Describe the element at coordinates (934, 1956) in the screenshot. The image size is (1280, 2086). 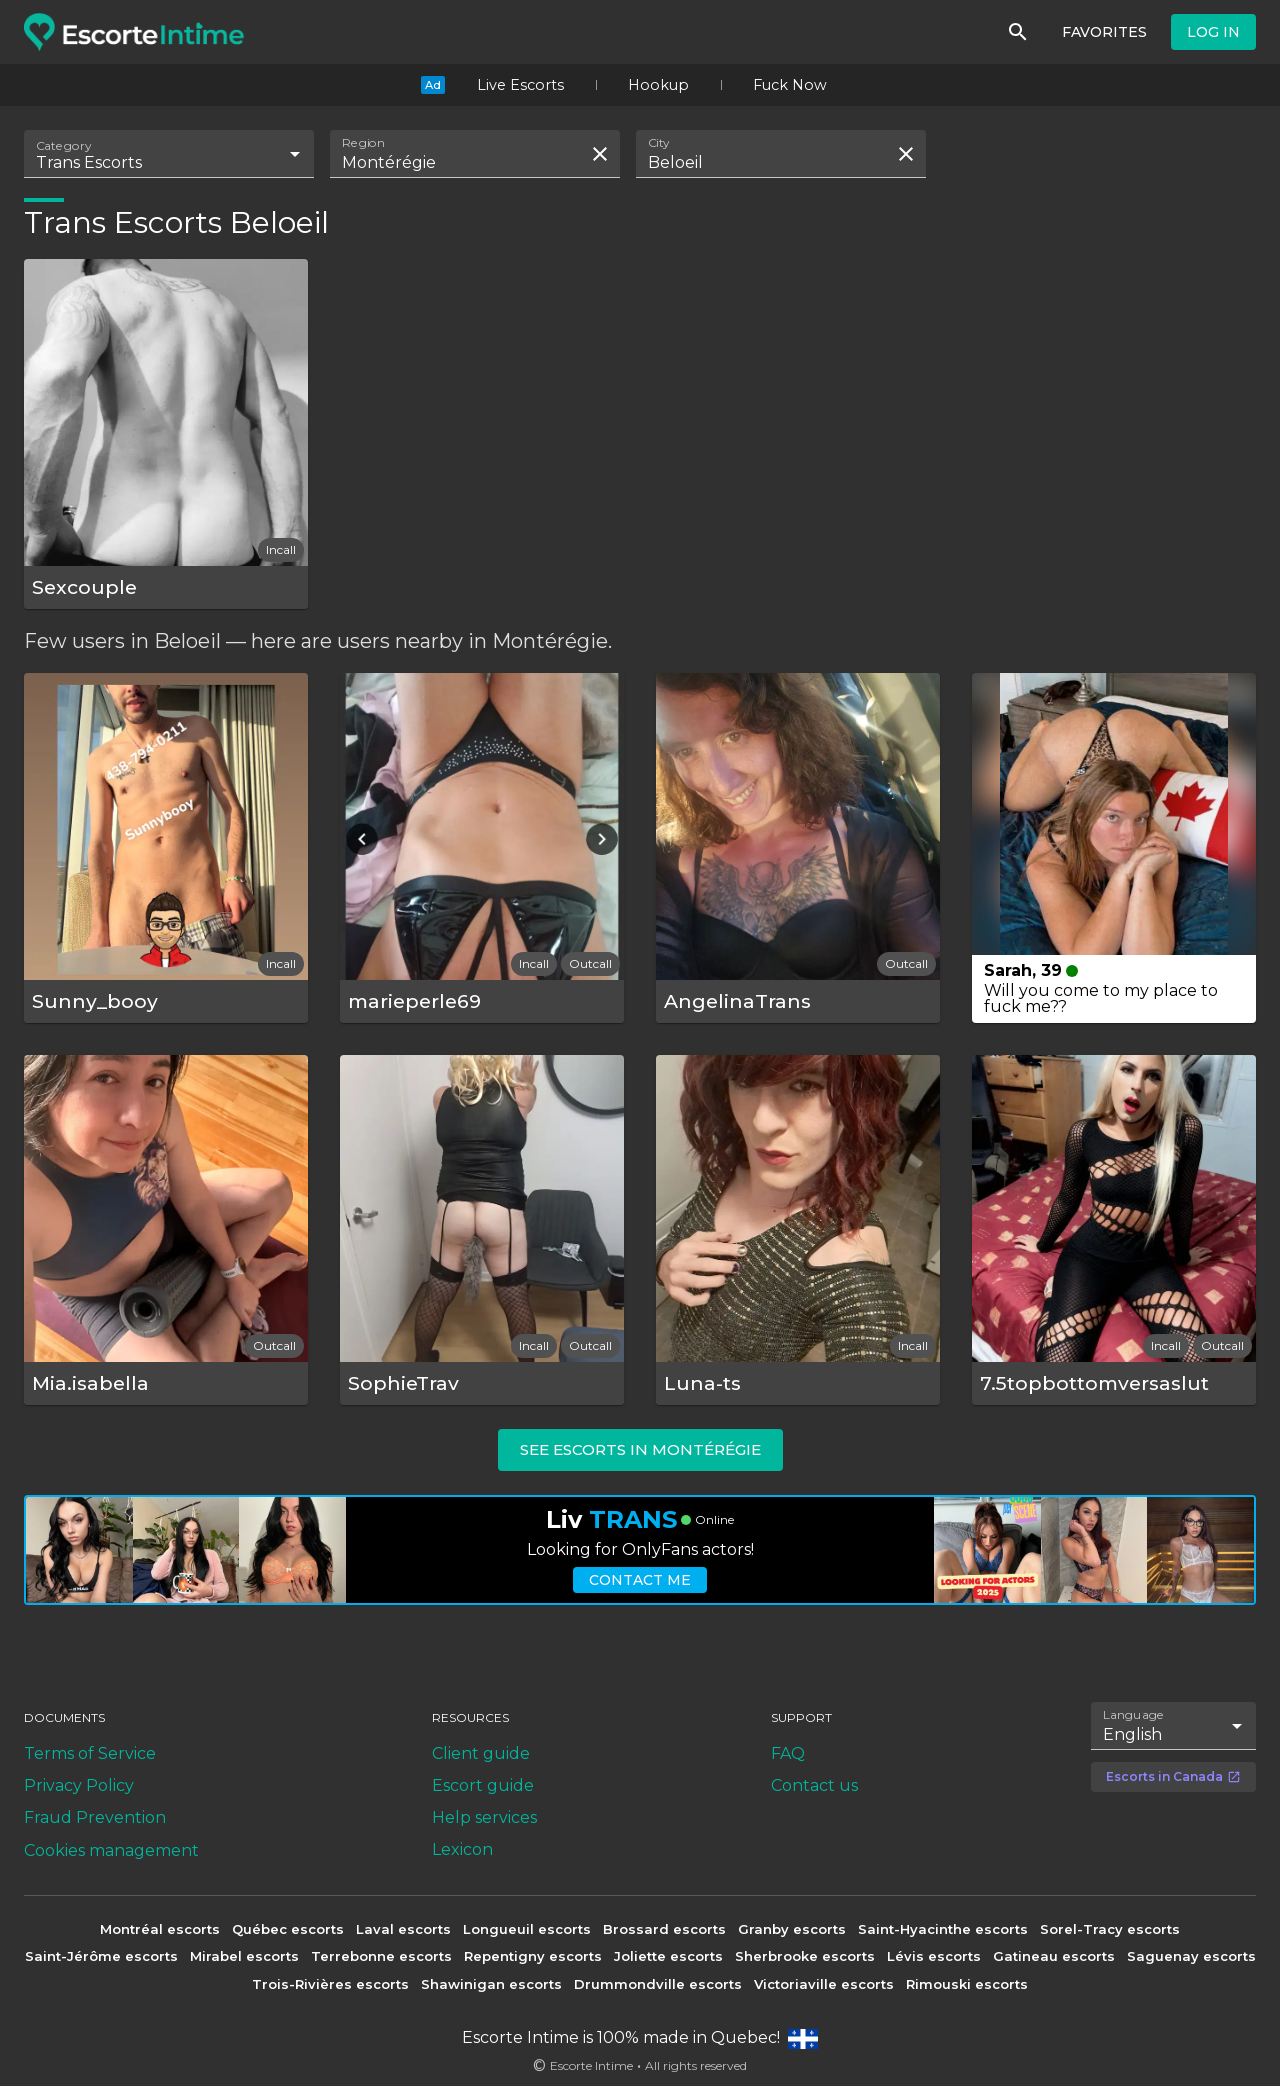
I see `Lévis escorts` at that location.